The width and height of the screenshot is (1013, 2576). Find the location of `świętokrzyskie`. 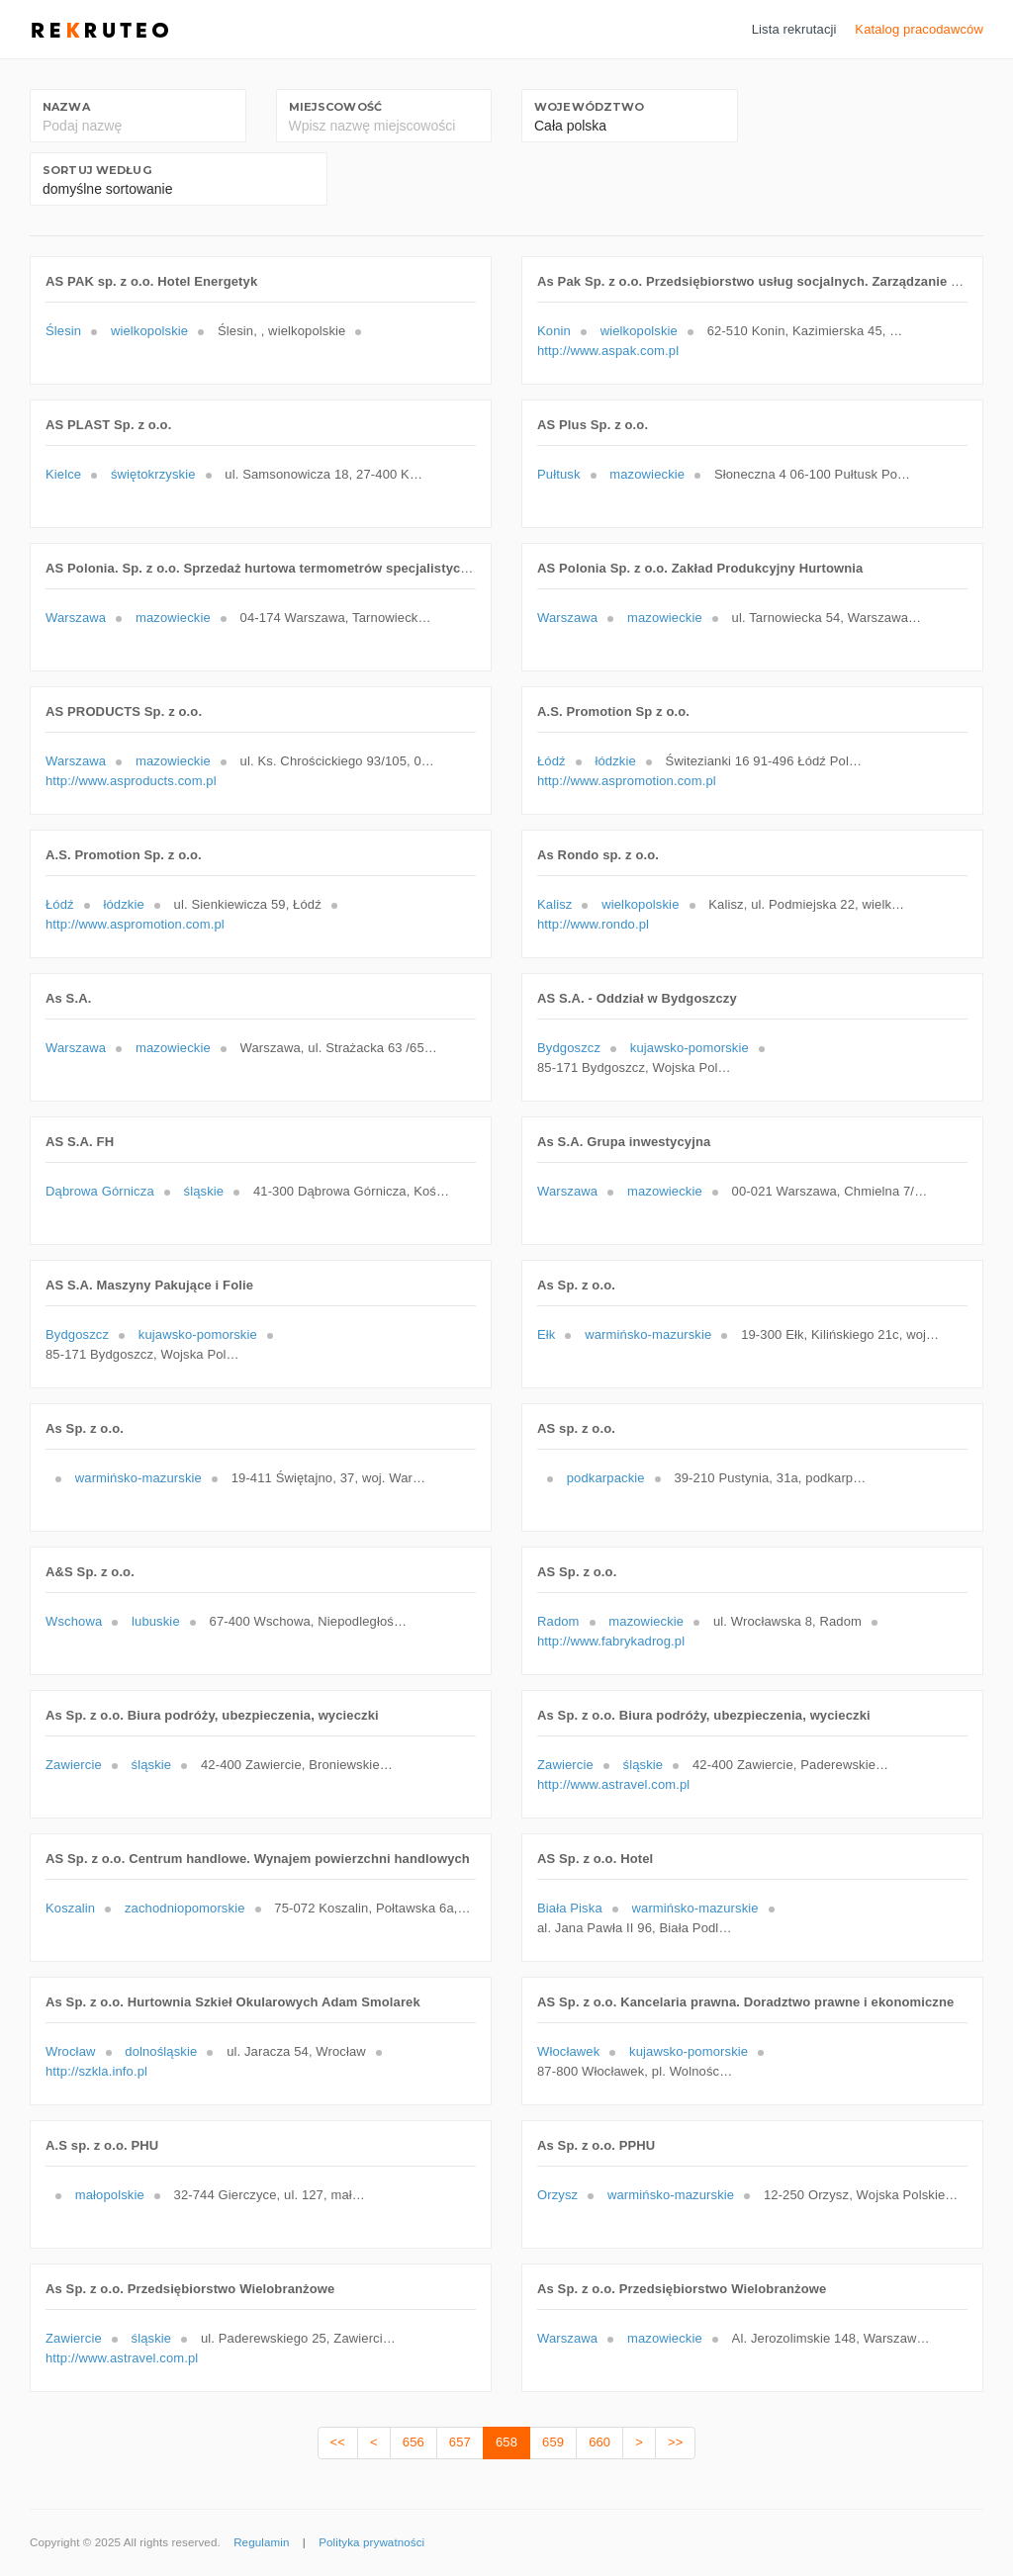

świętokrzyskie is located at coordinates (153, 474).